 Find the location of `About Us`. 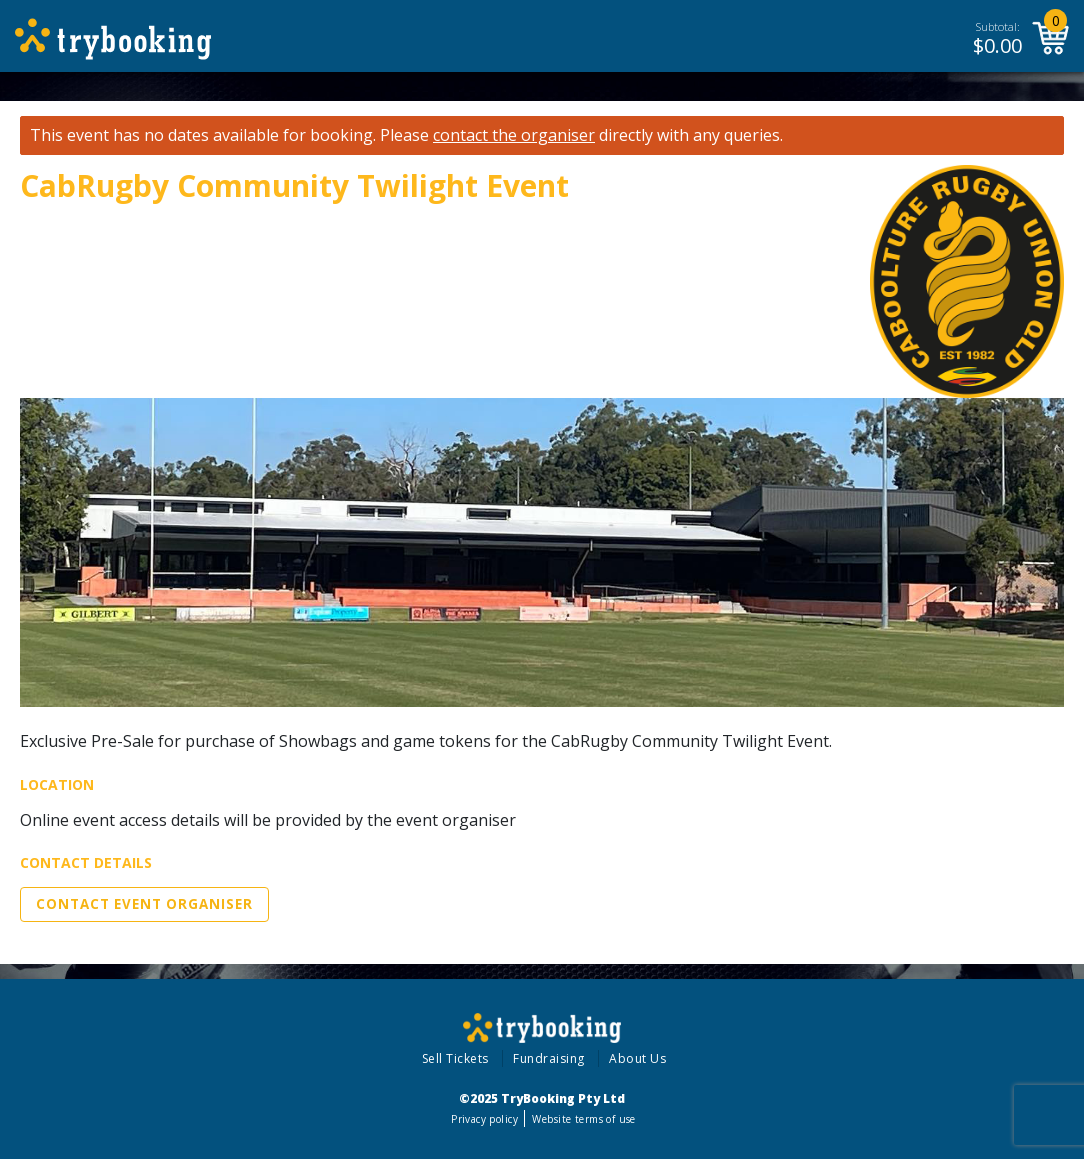

About Us is located at coordinates (637, 1058).